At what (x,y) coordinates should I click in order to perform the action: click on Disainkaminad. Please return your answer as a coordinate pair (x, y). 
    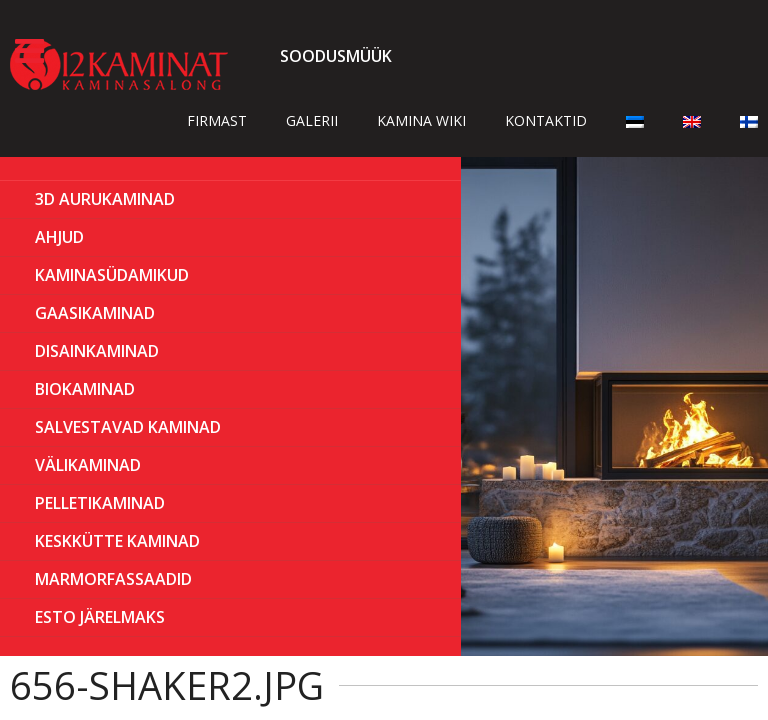
    Looking at the image, I should click on (97, 351).